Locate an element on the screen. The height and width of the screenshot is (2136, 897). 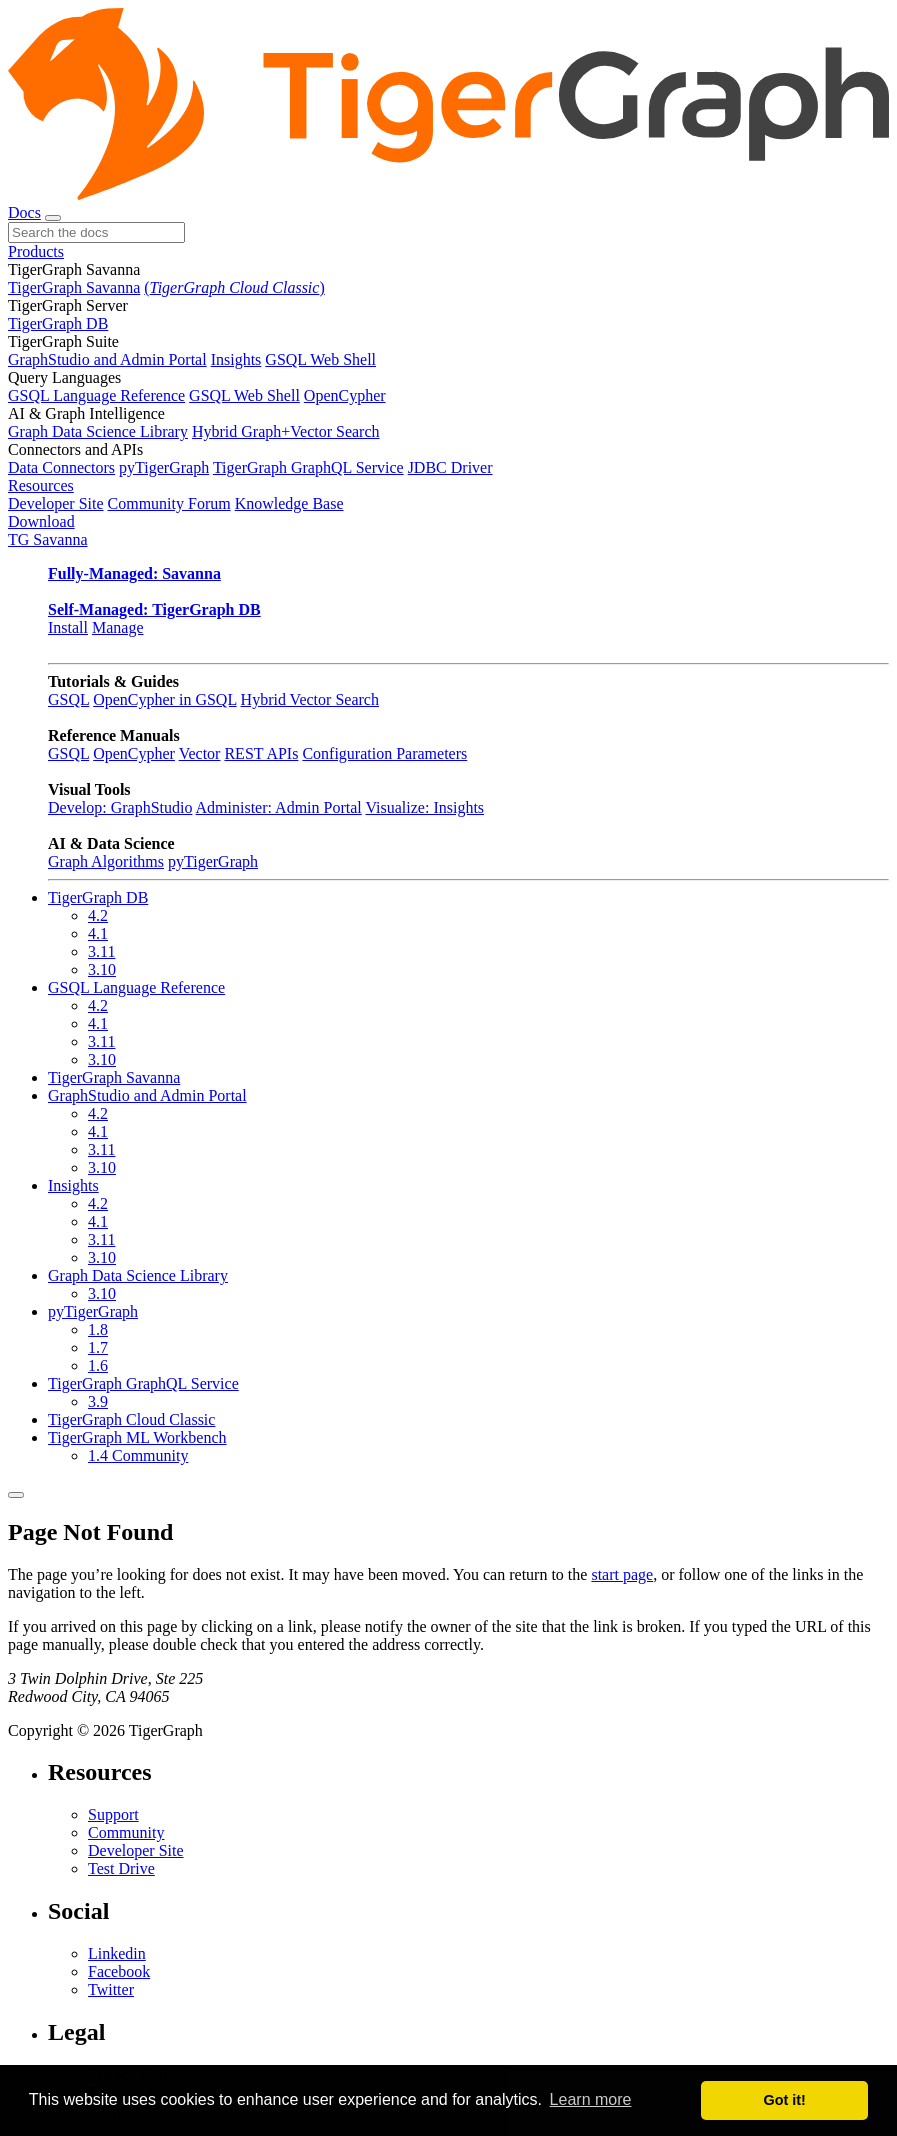
Hybrid Graph+Vector Search is located at coordinates (286, 431).